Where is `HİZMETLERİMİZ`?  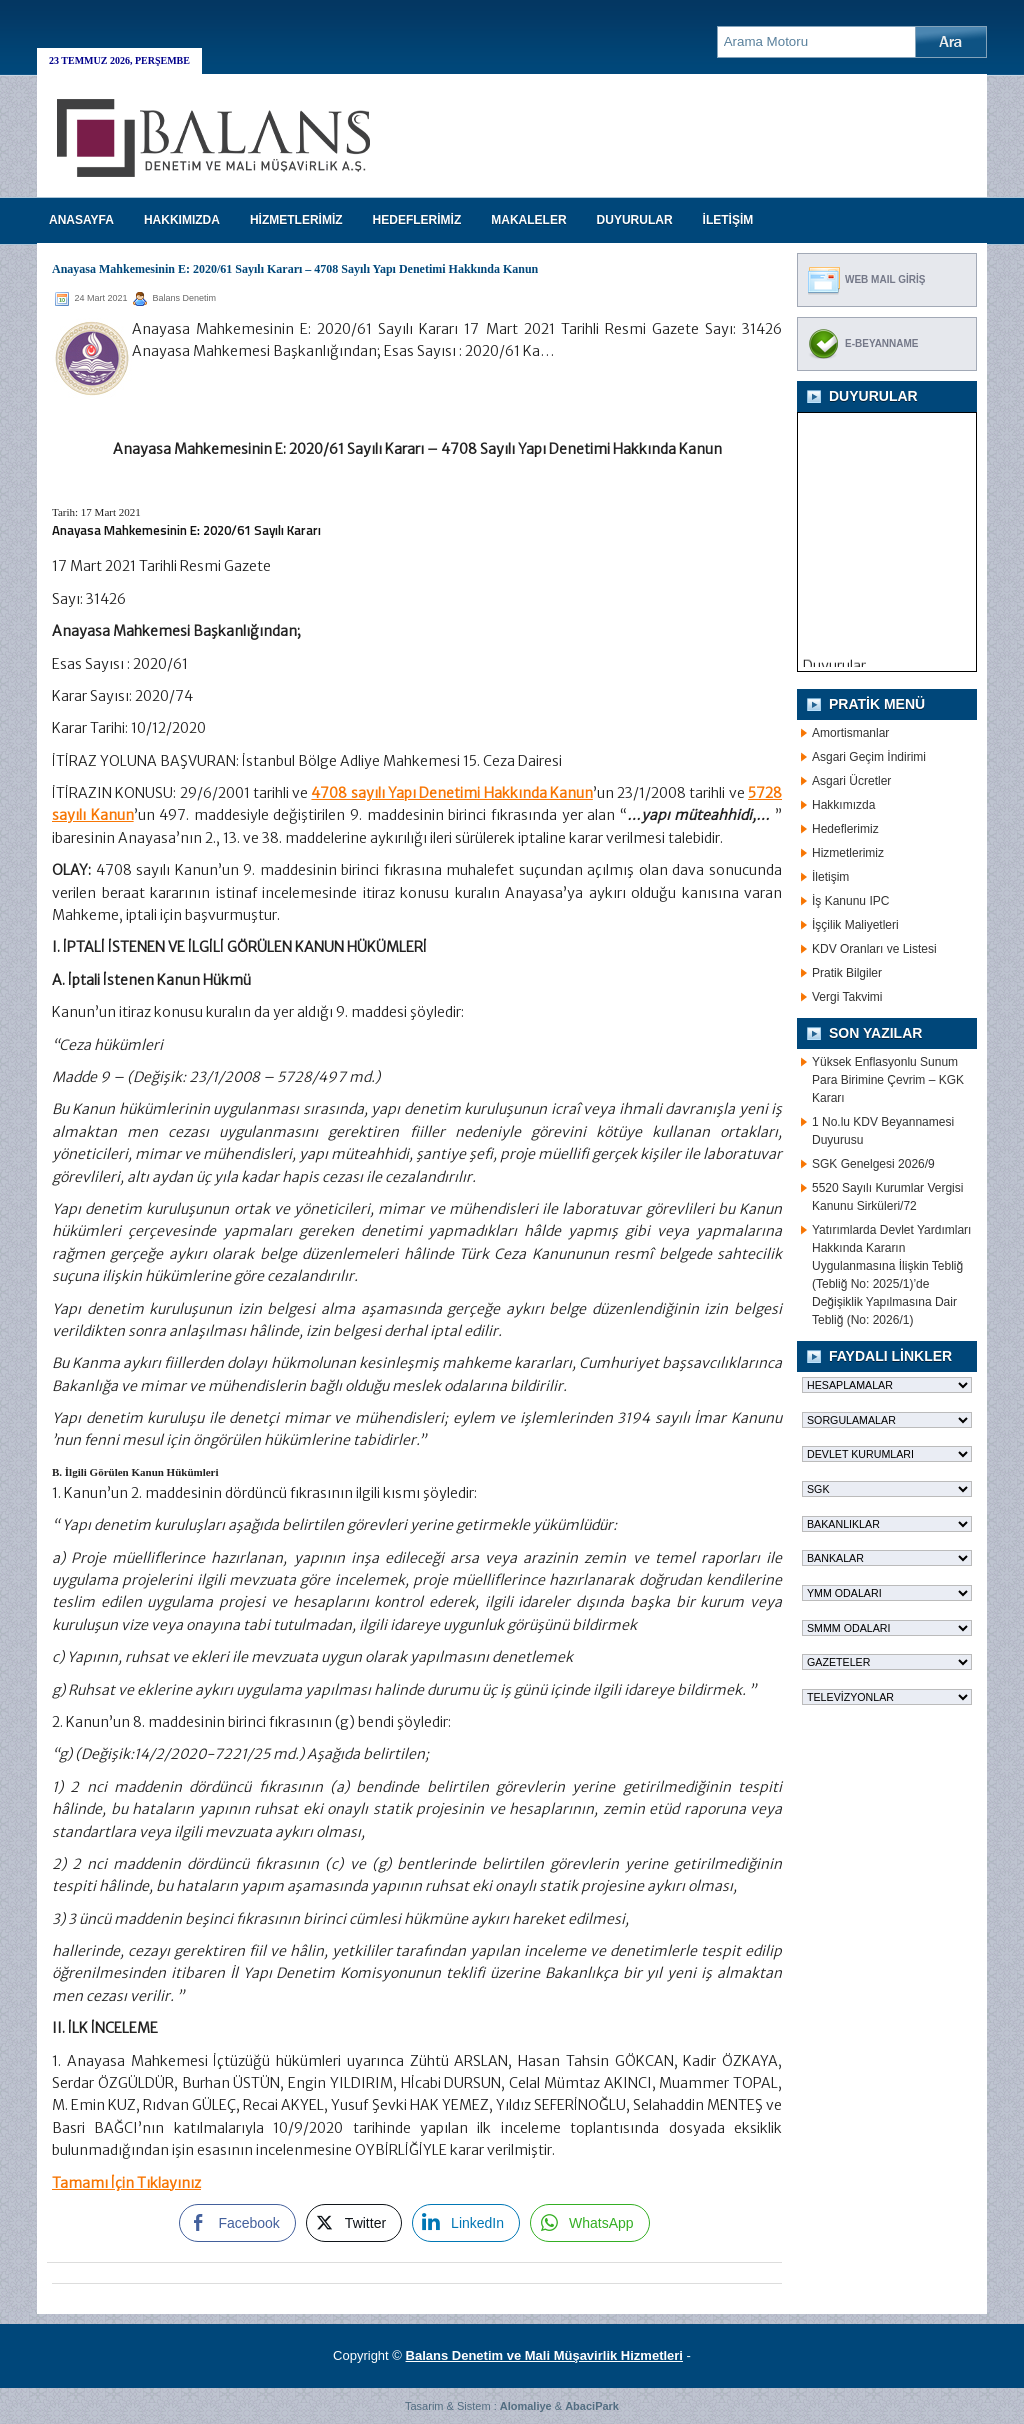
HİZMETLERİMİZ is located at coordinates (296, 220).